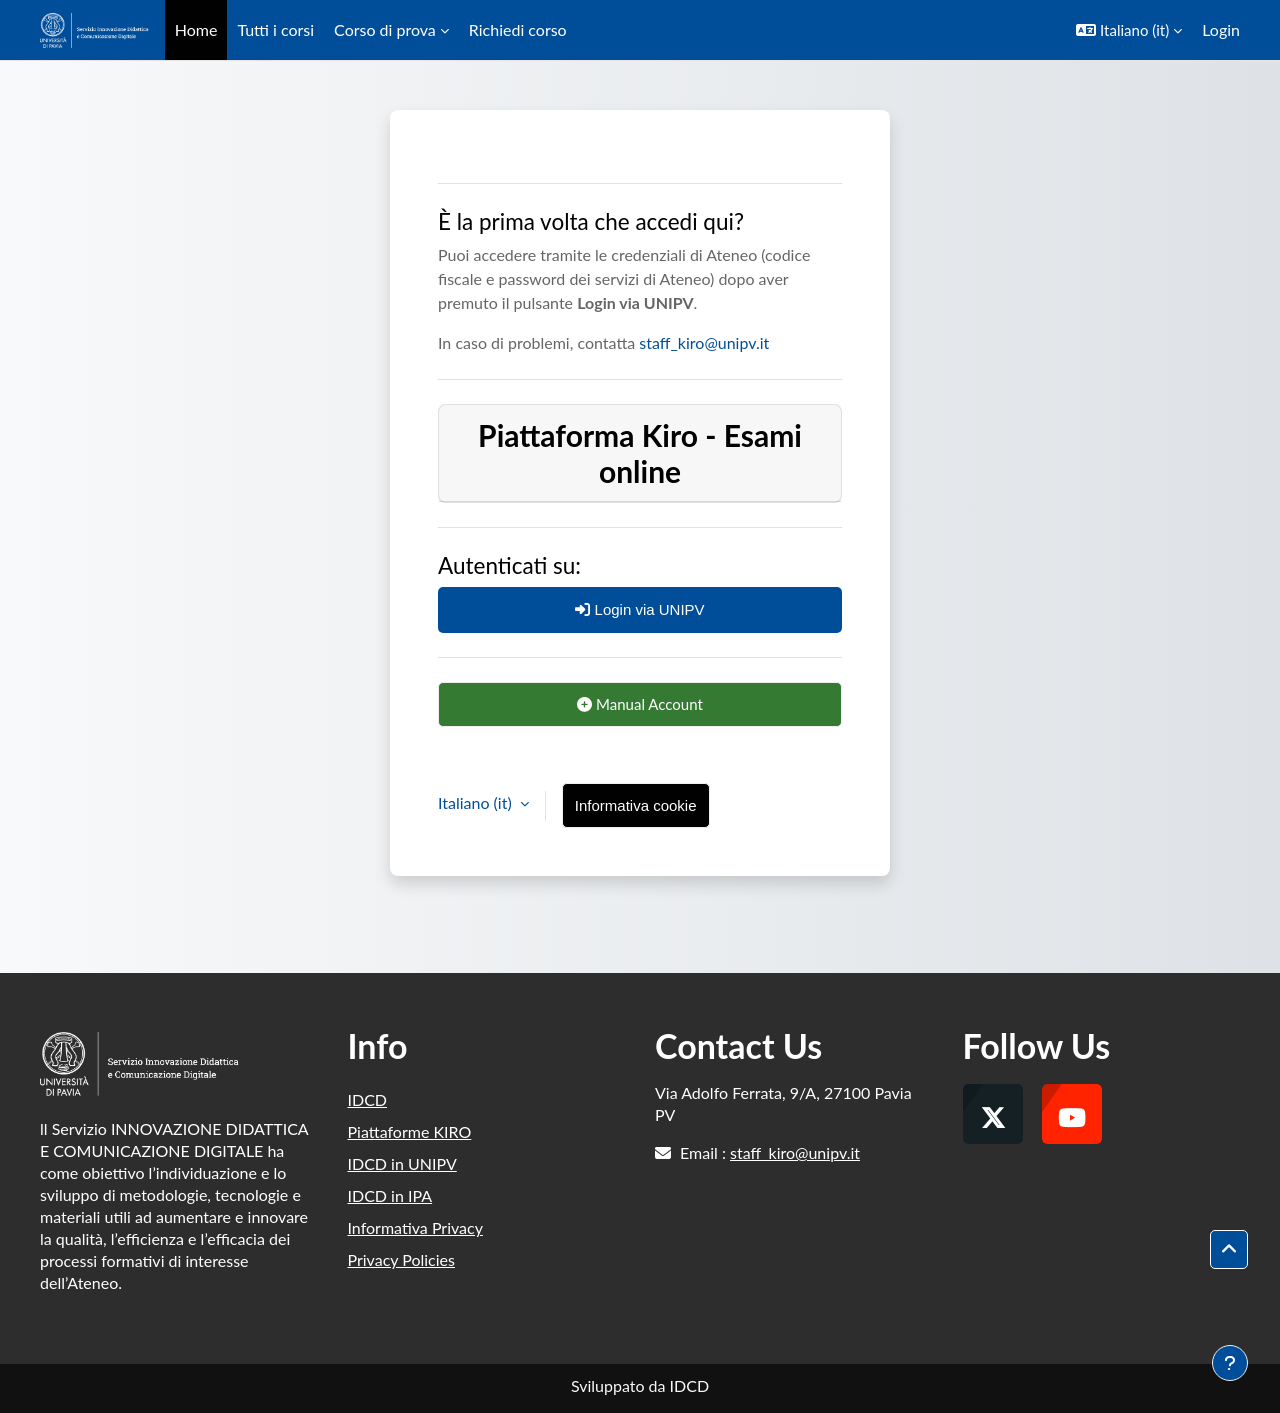  Describe the element at coordinates (1221, 29) in the screenshot. I see `Login` at that location.